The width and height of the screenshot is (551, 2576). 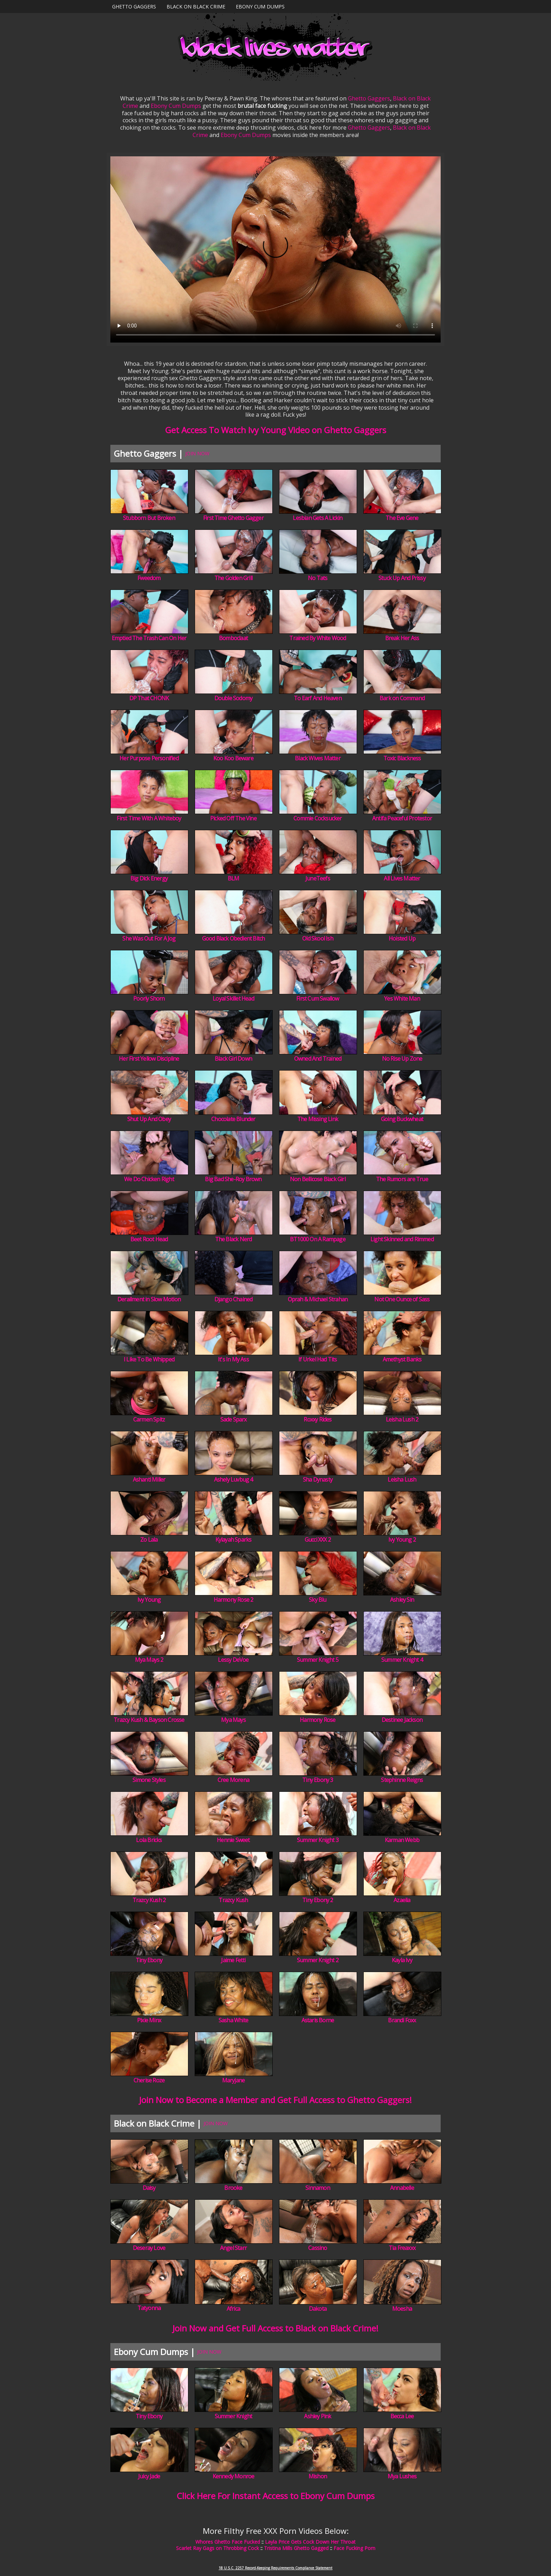 What do you see at coordinates (317, 1119) in the screenshot?
I see `The Missing Link` at bounding box center [317, 1119].